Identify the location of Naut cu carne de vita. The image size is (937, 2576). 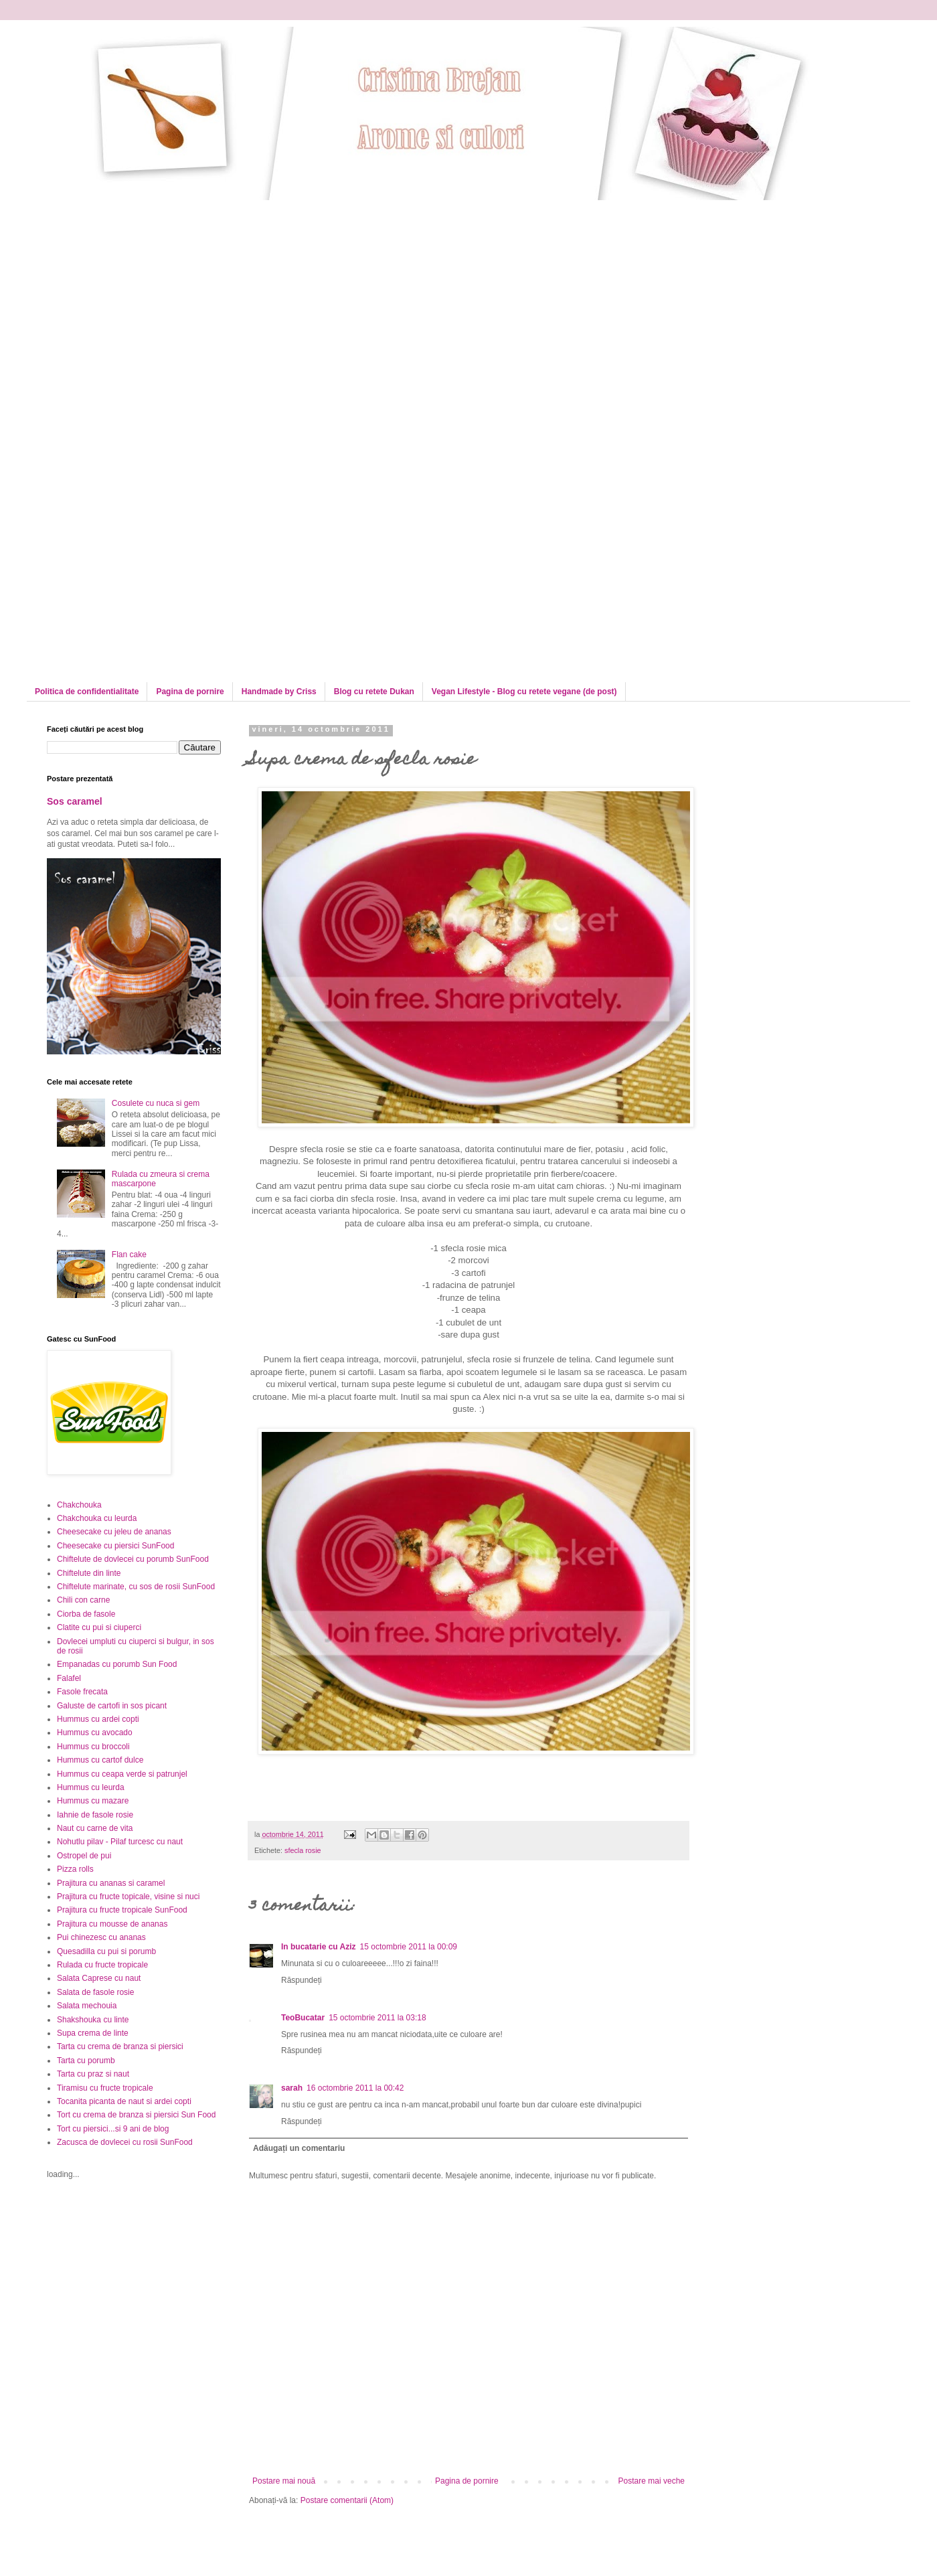
(95, 1828).